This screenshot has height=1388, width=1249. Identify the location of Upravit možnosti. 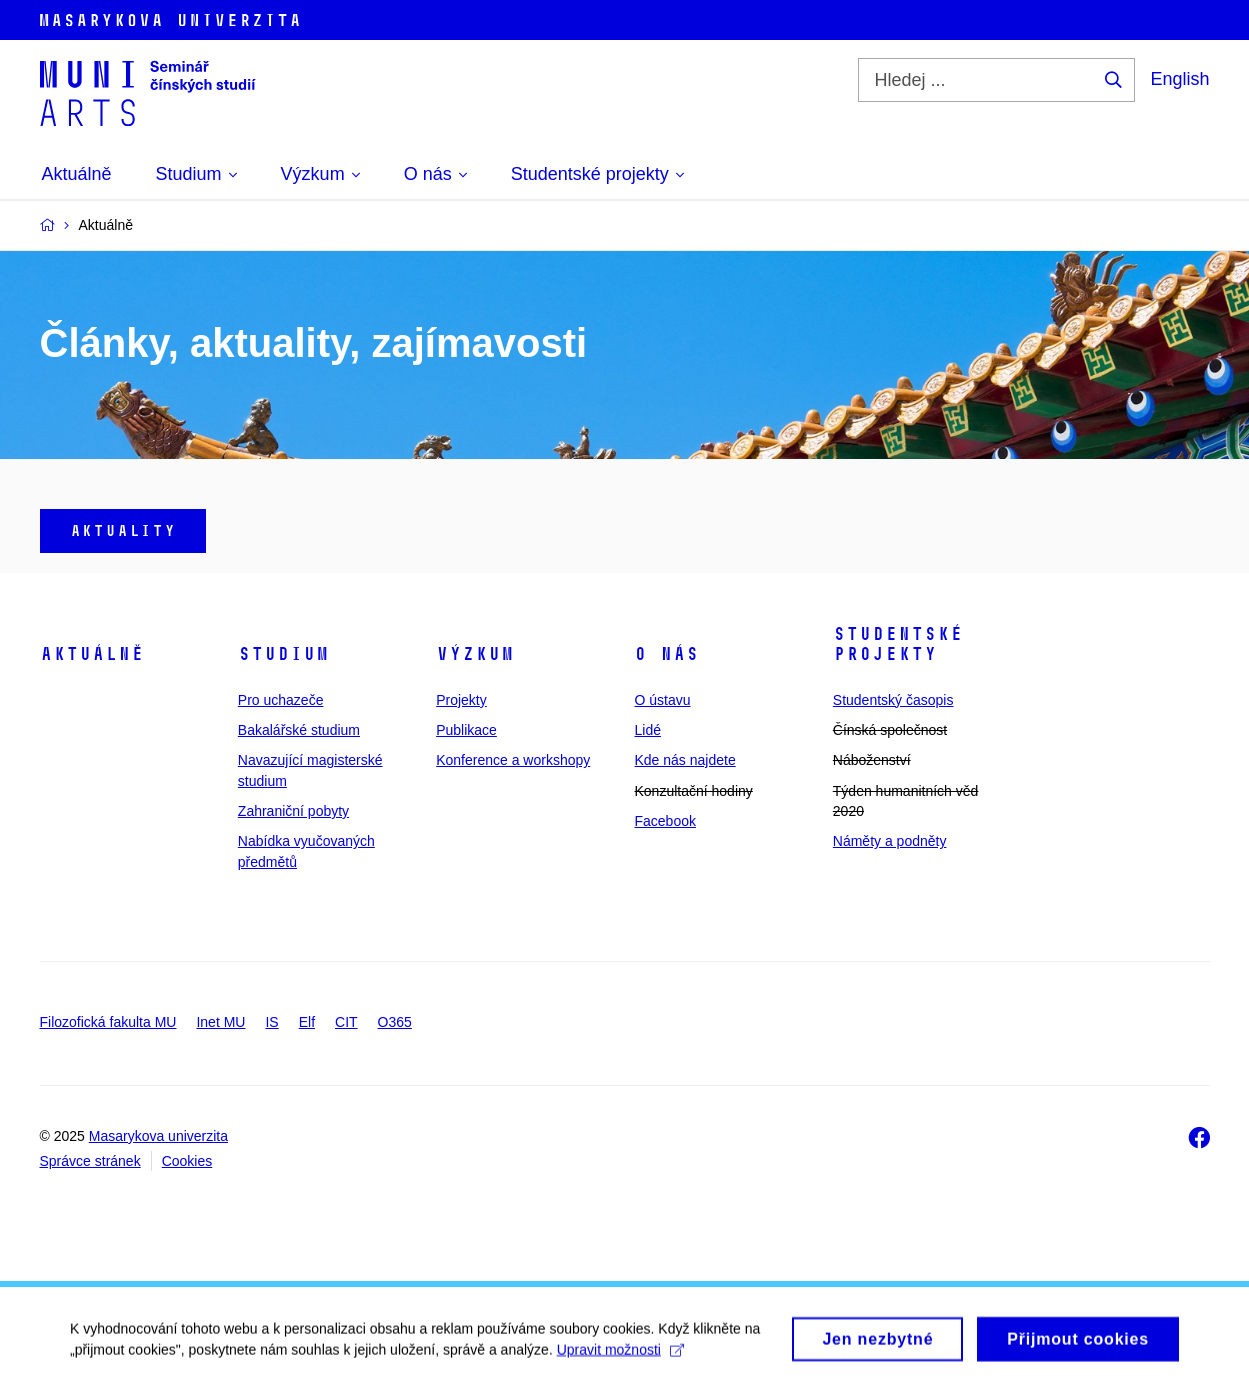
(620, 1355).